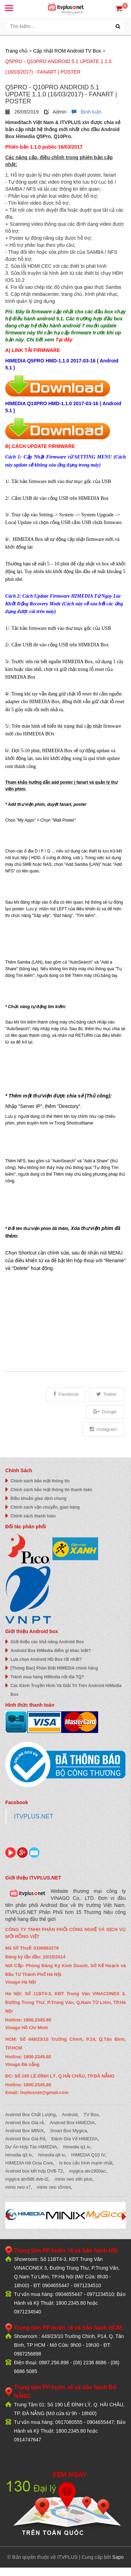  Describe the element at coordinates (38, 1498) in the screenshot. I see `Điều khoản giao dịch chung` at that location.